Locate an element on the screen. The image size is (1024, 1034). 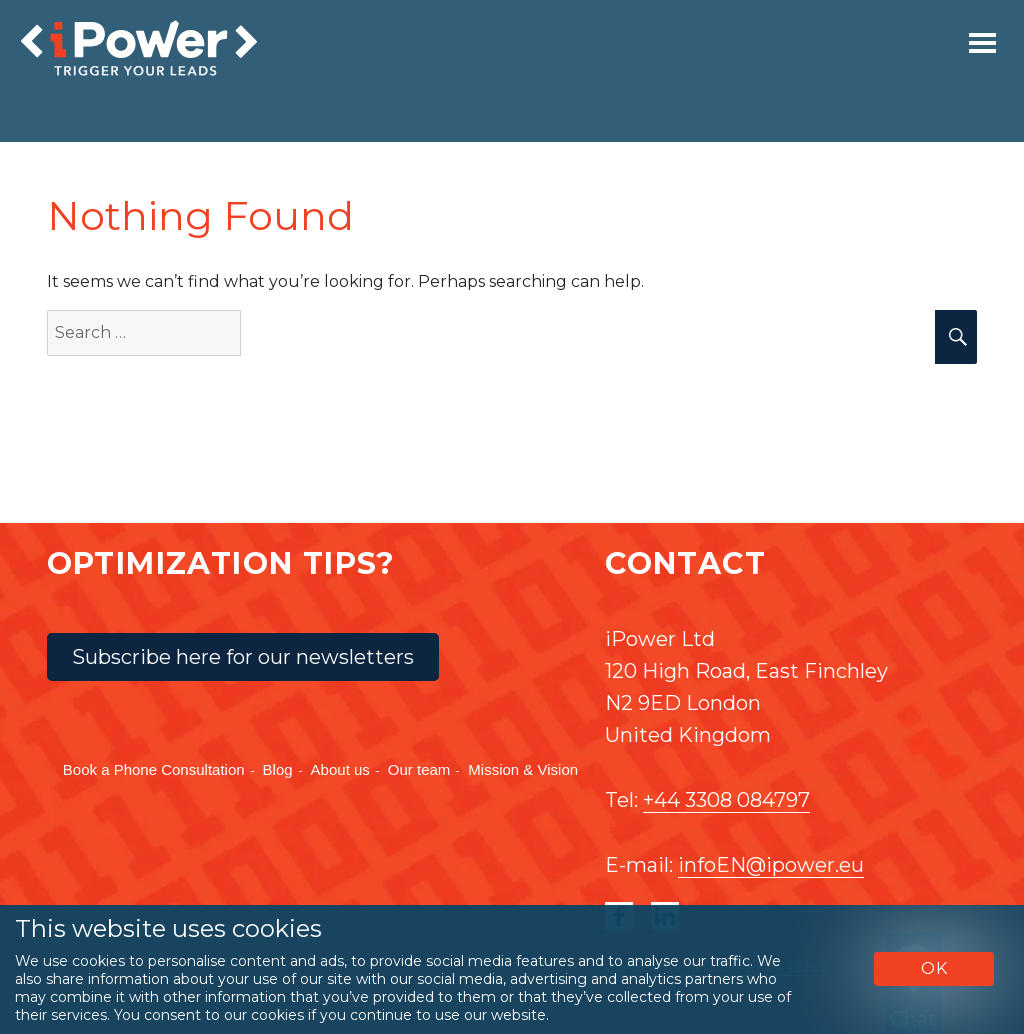
OK is located at coordinates (934, 968).